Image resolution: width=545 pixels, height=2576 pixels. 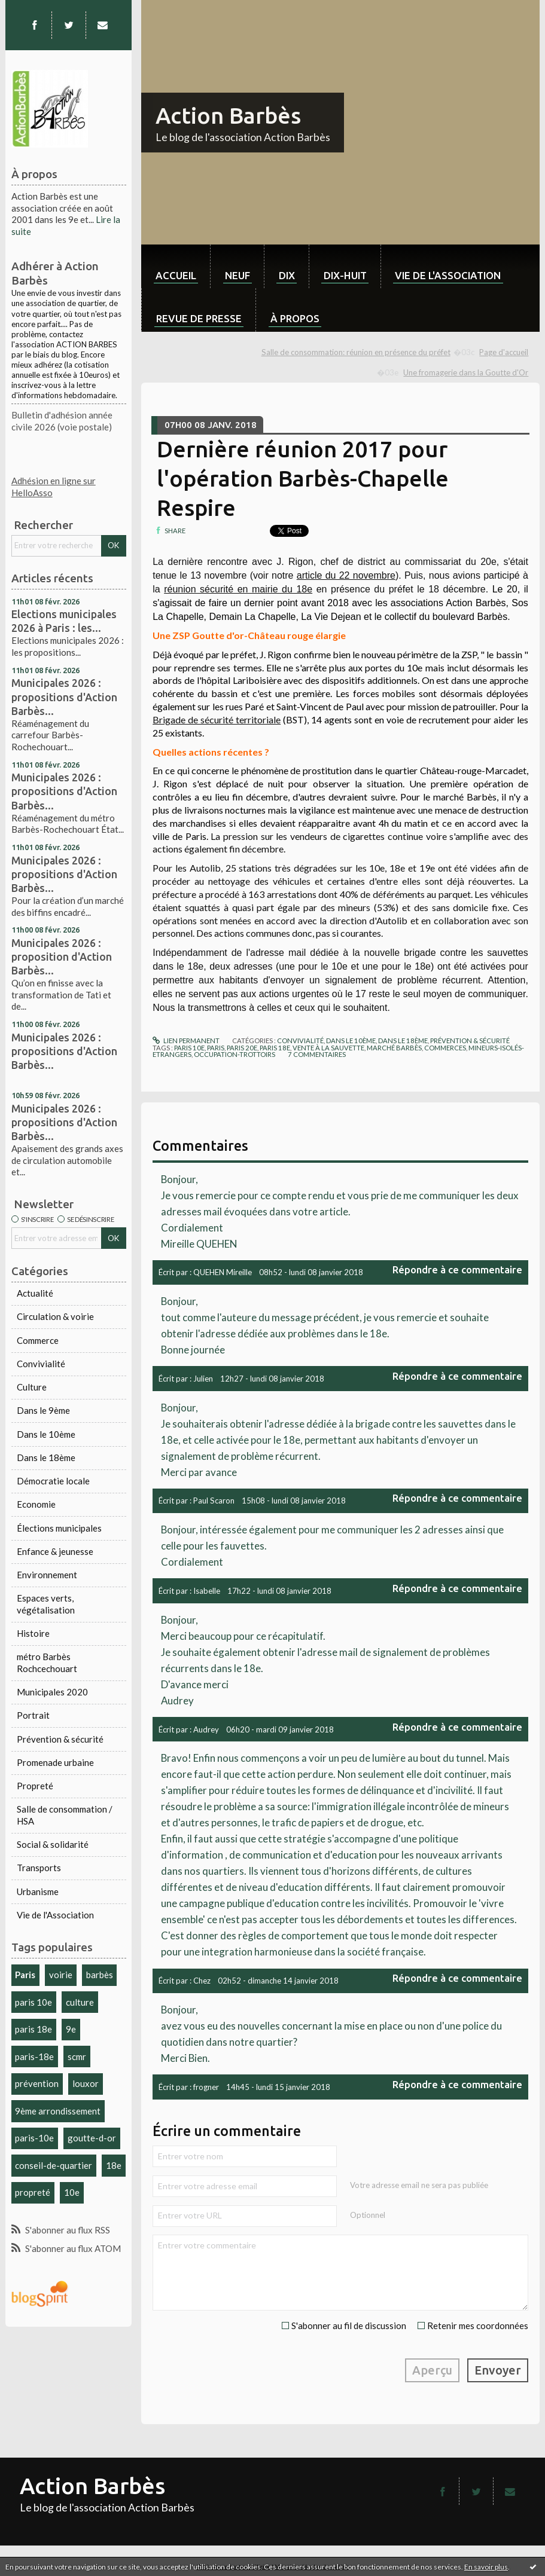 I want to click on dix-huit, so click(x=345, y=275).